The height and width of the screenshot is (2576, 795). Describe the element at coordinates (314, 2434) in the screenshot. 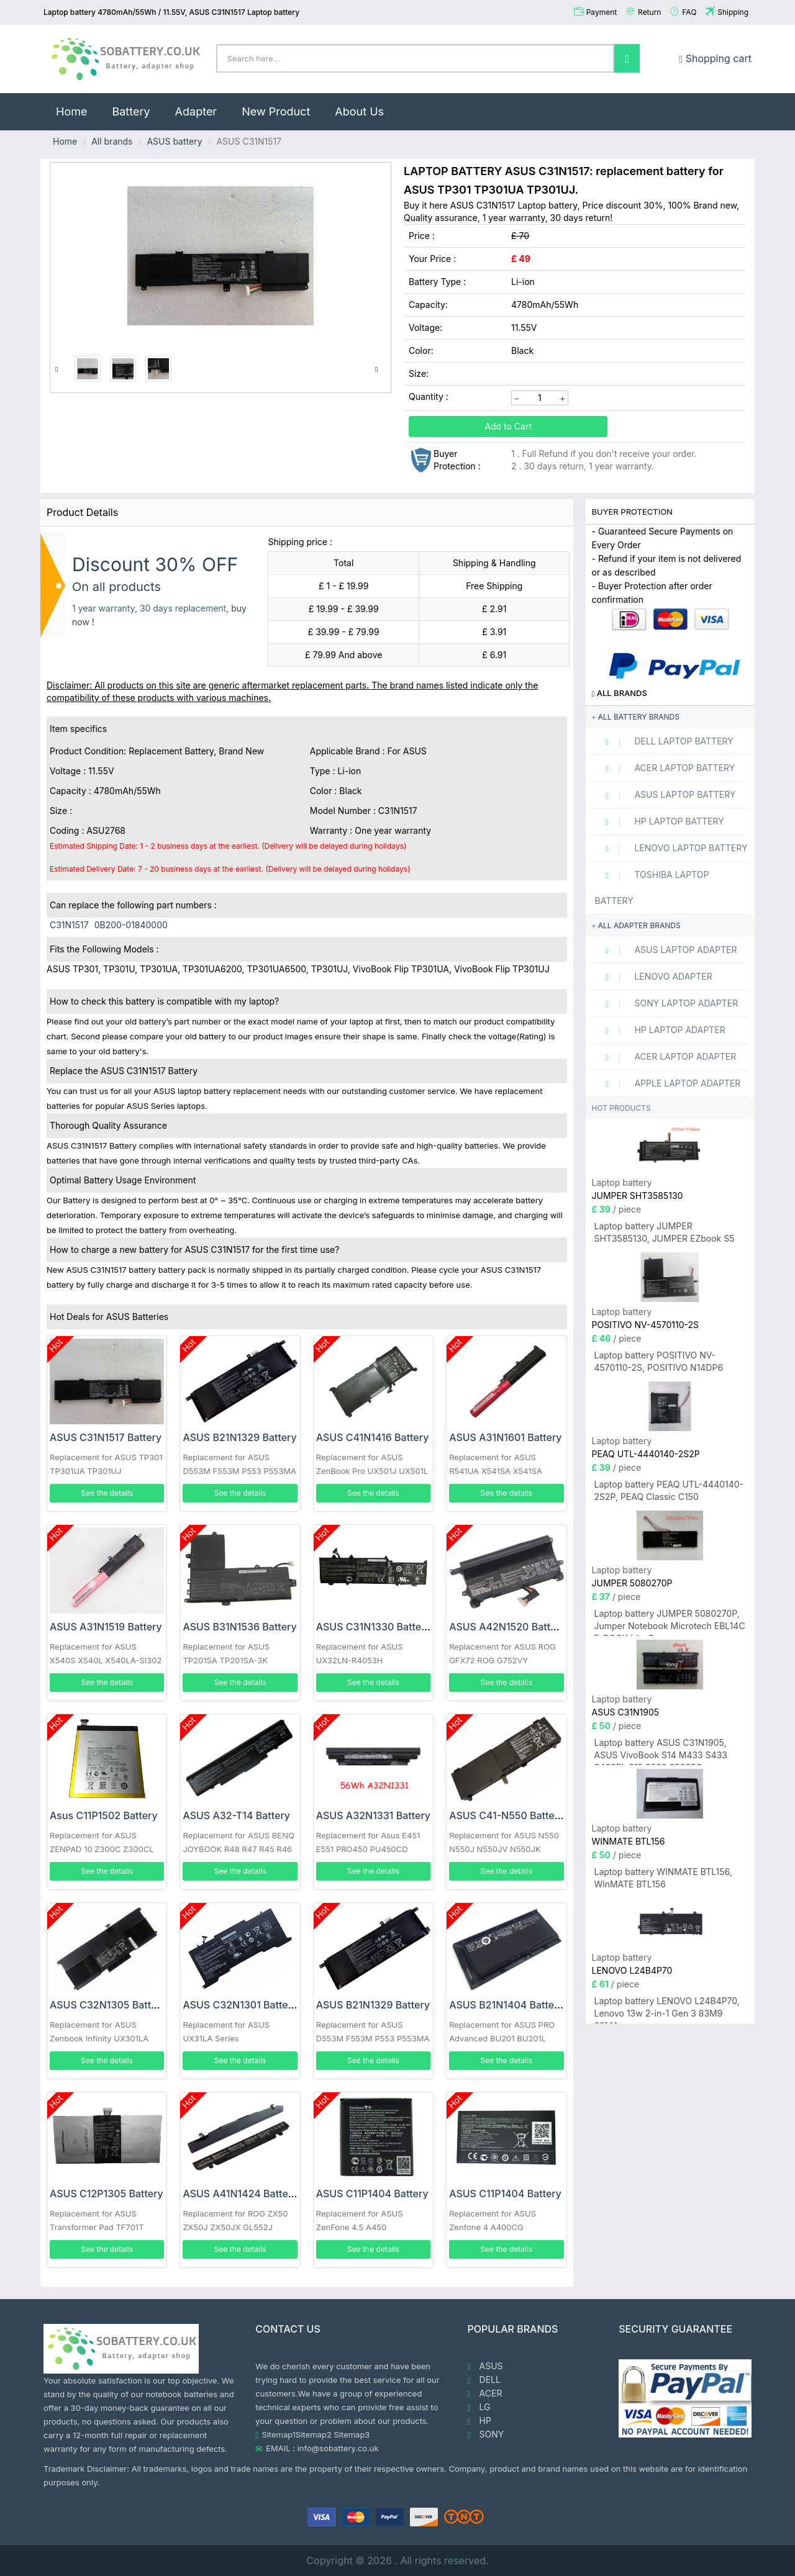

I see `Sitemap2` at that location.